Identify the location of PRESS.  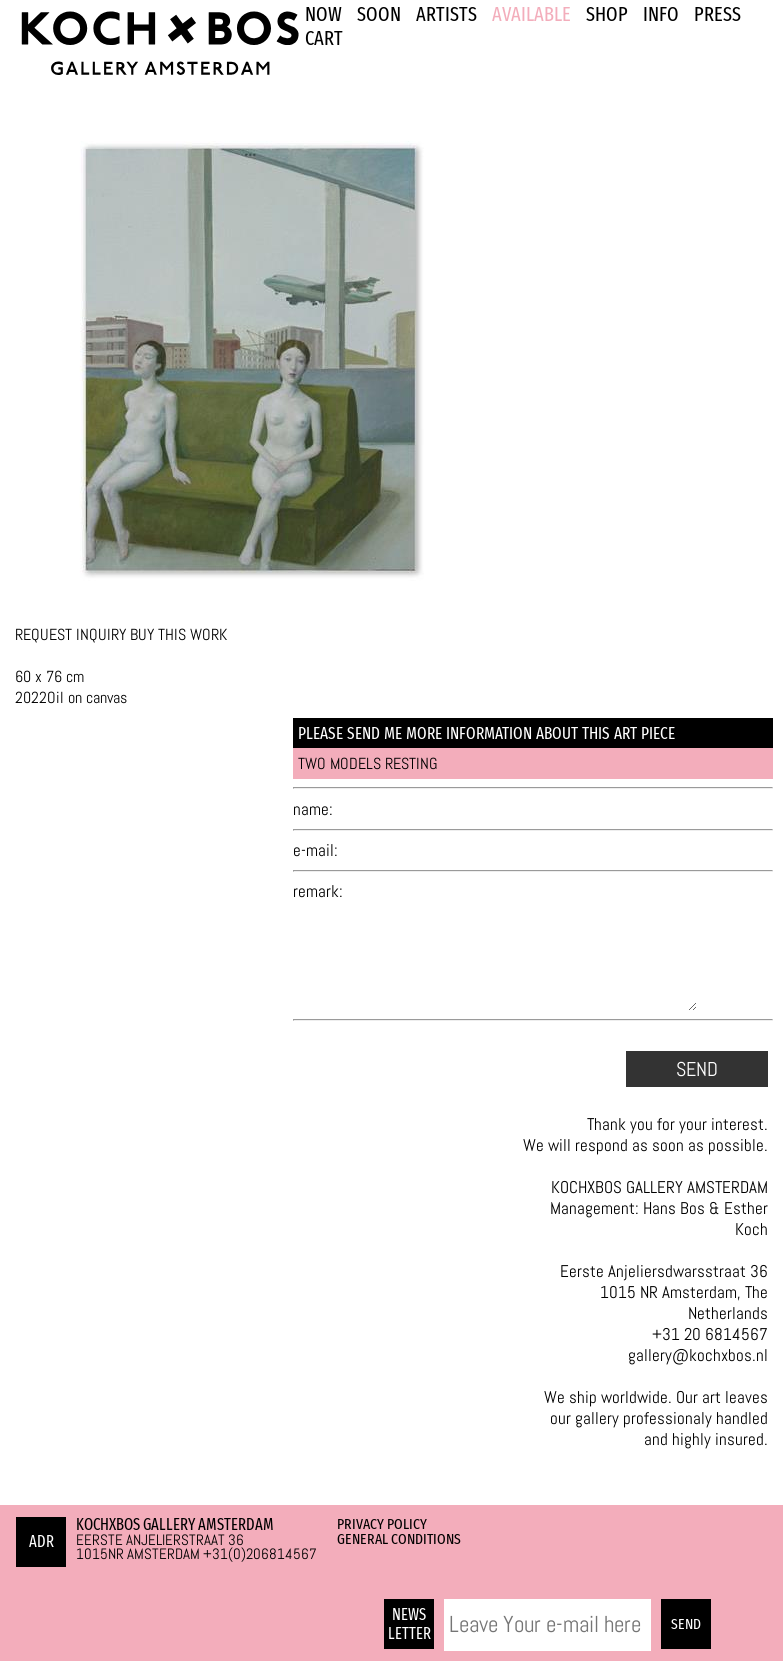
(717, 14).